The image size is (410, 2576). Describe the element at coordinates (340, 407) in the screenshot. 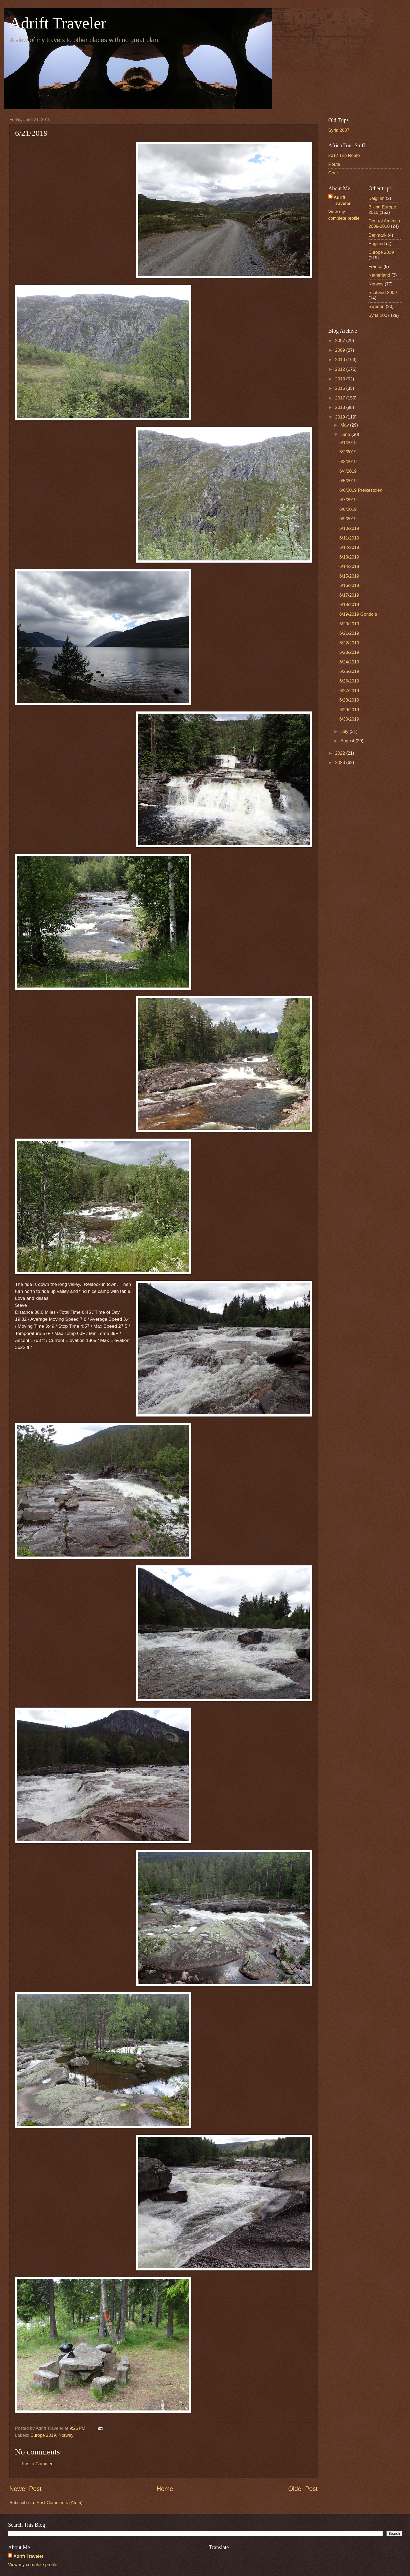

I see `2018` at that location.